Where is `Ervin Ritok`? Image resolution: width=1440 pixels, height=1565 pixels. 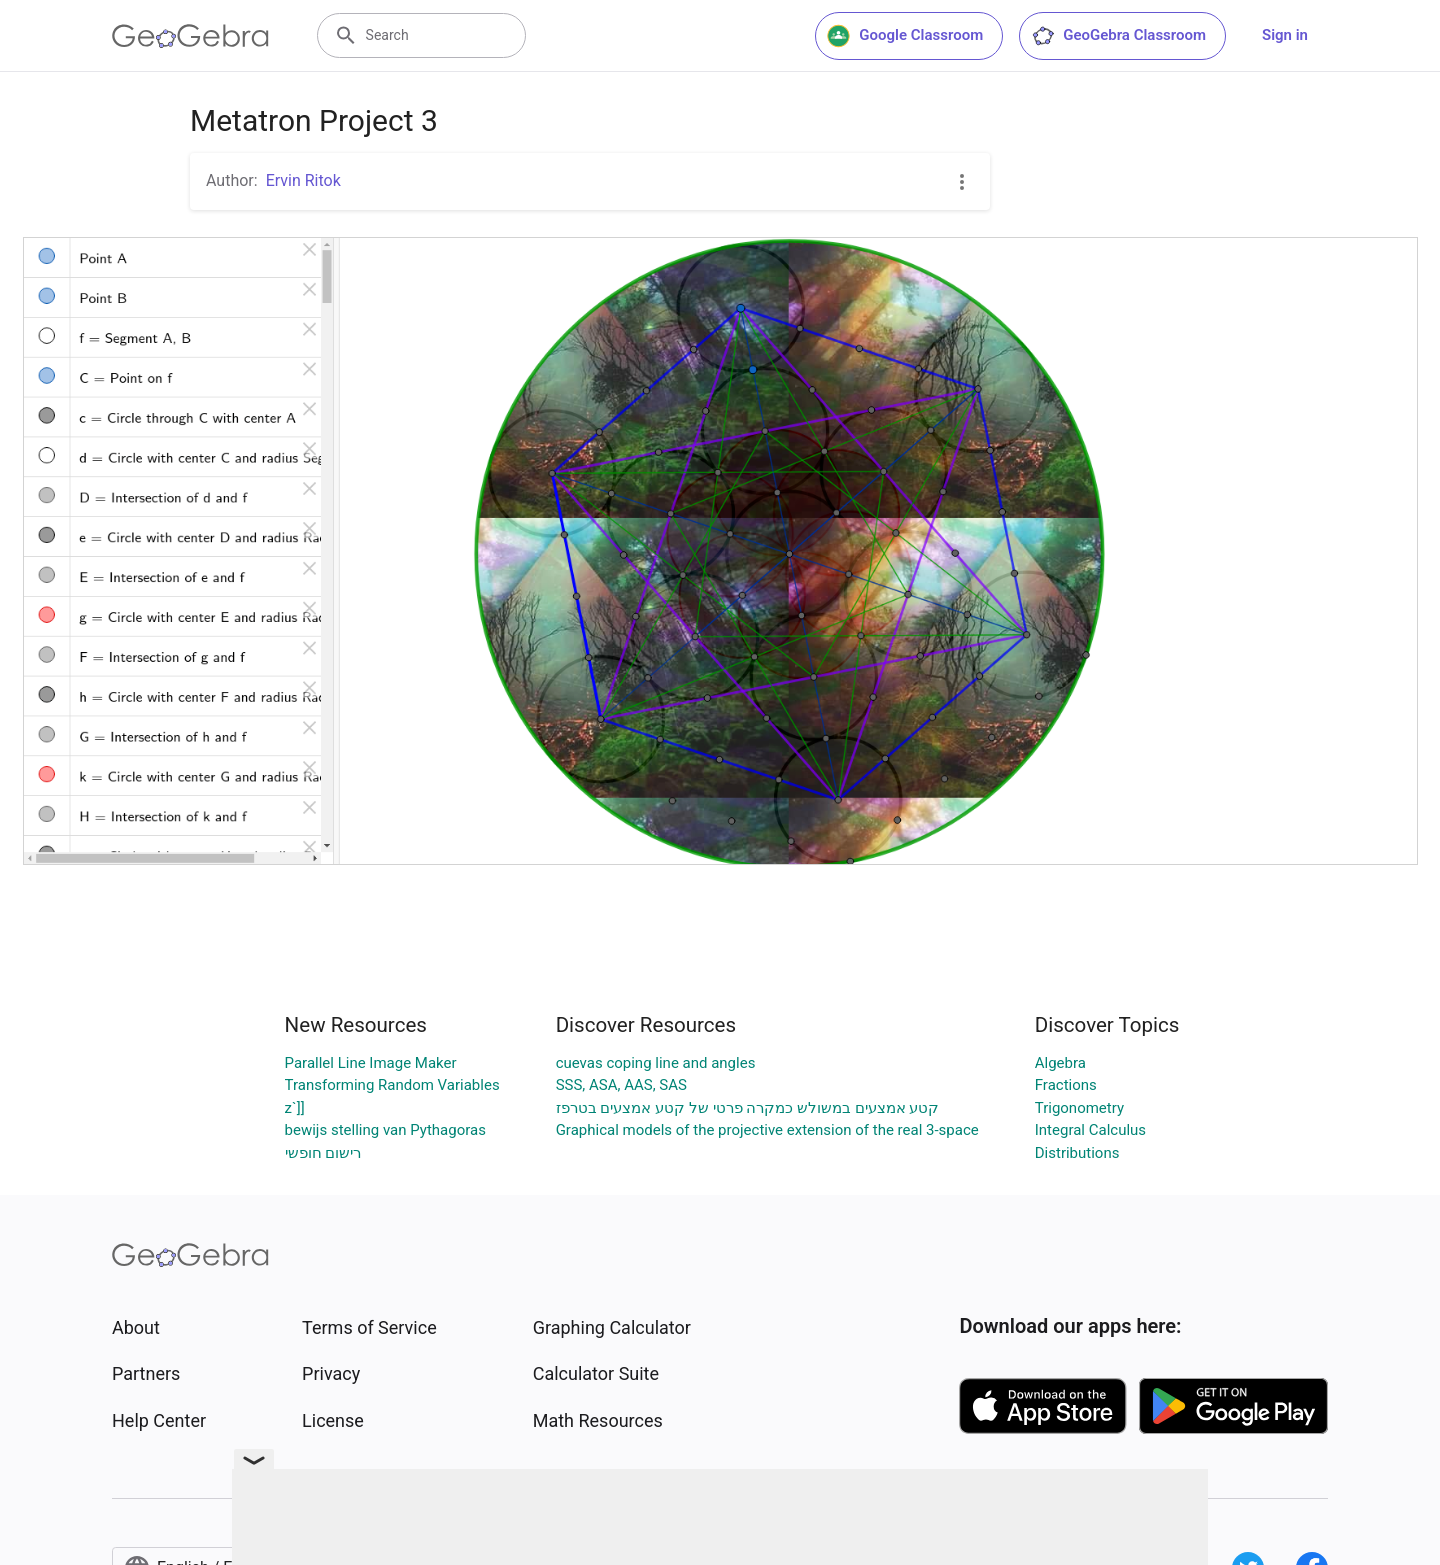
Ervin Ritok is located at coordinates (303, 180).